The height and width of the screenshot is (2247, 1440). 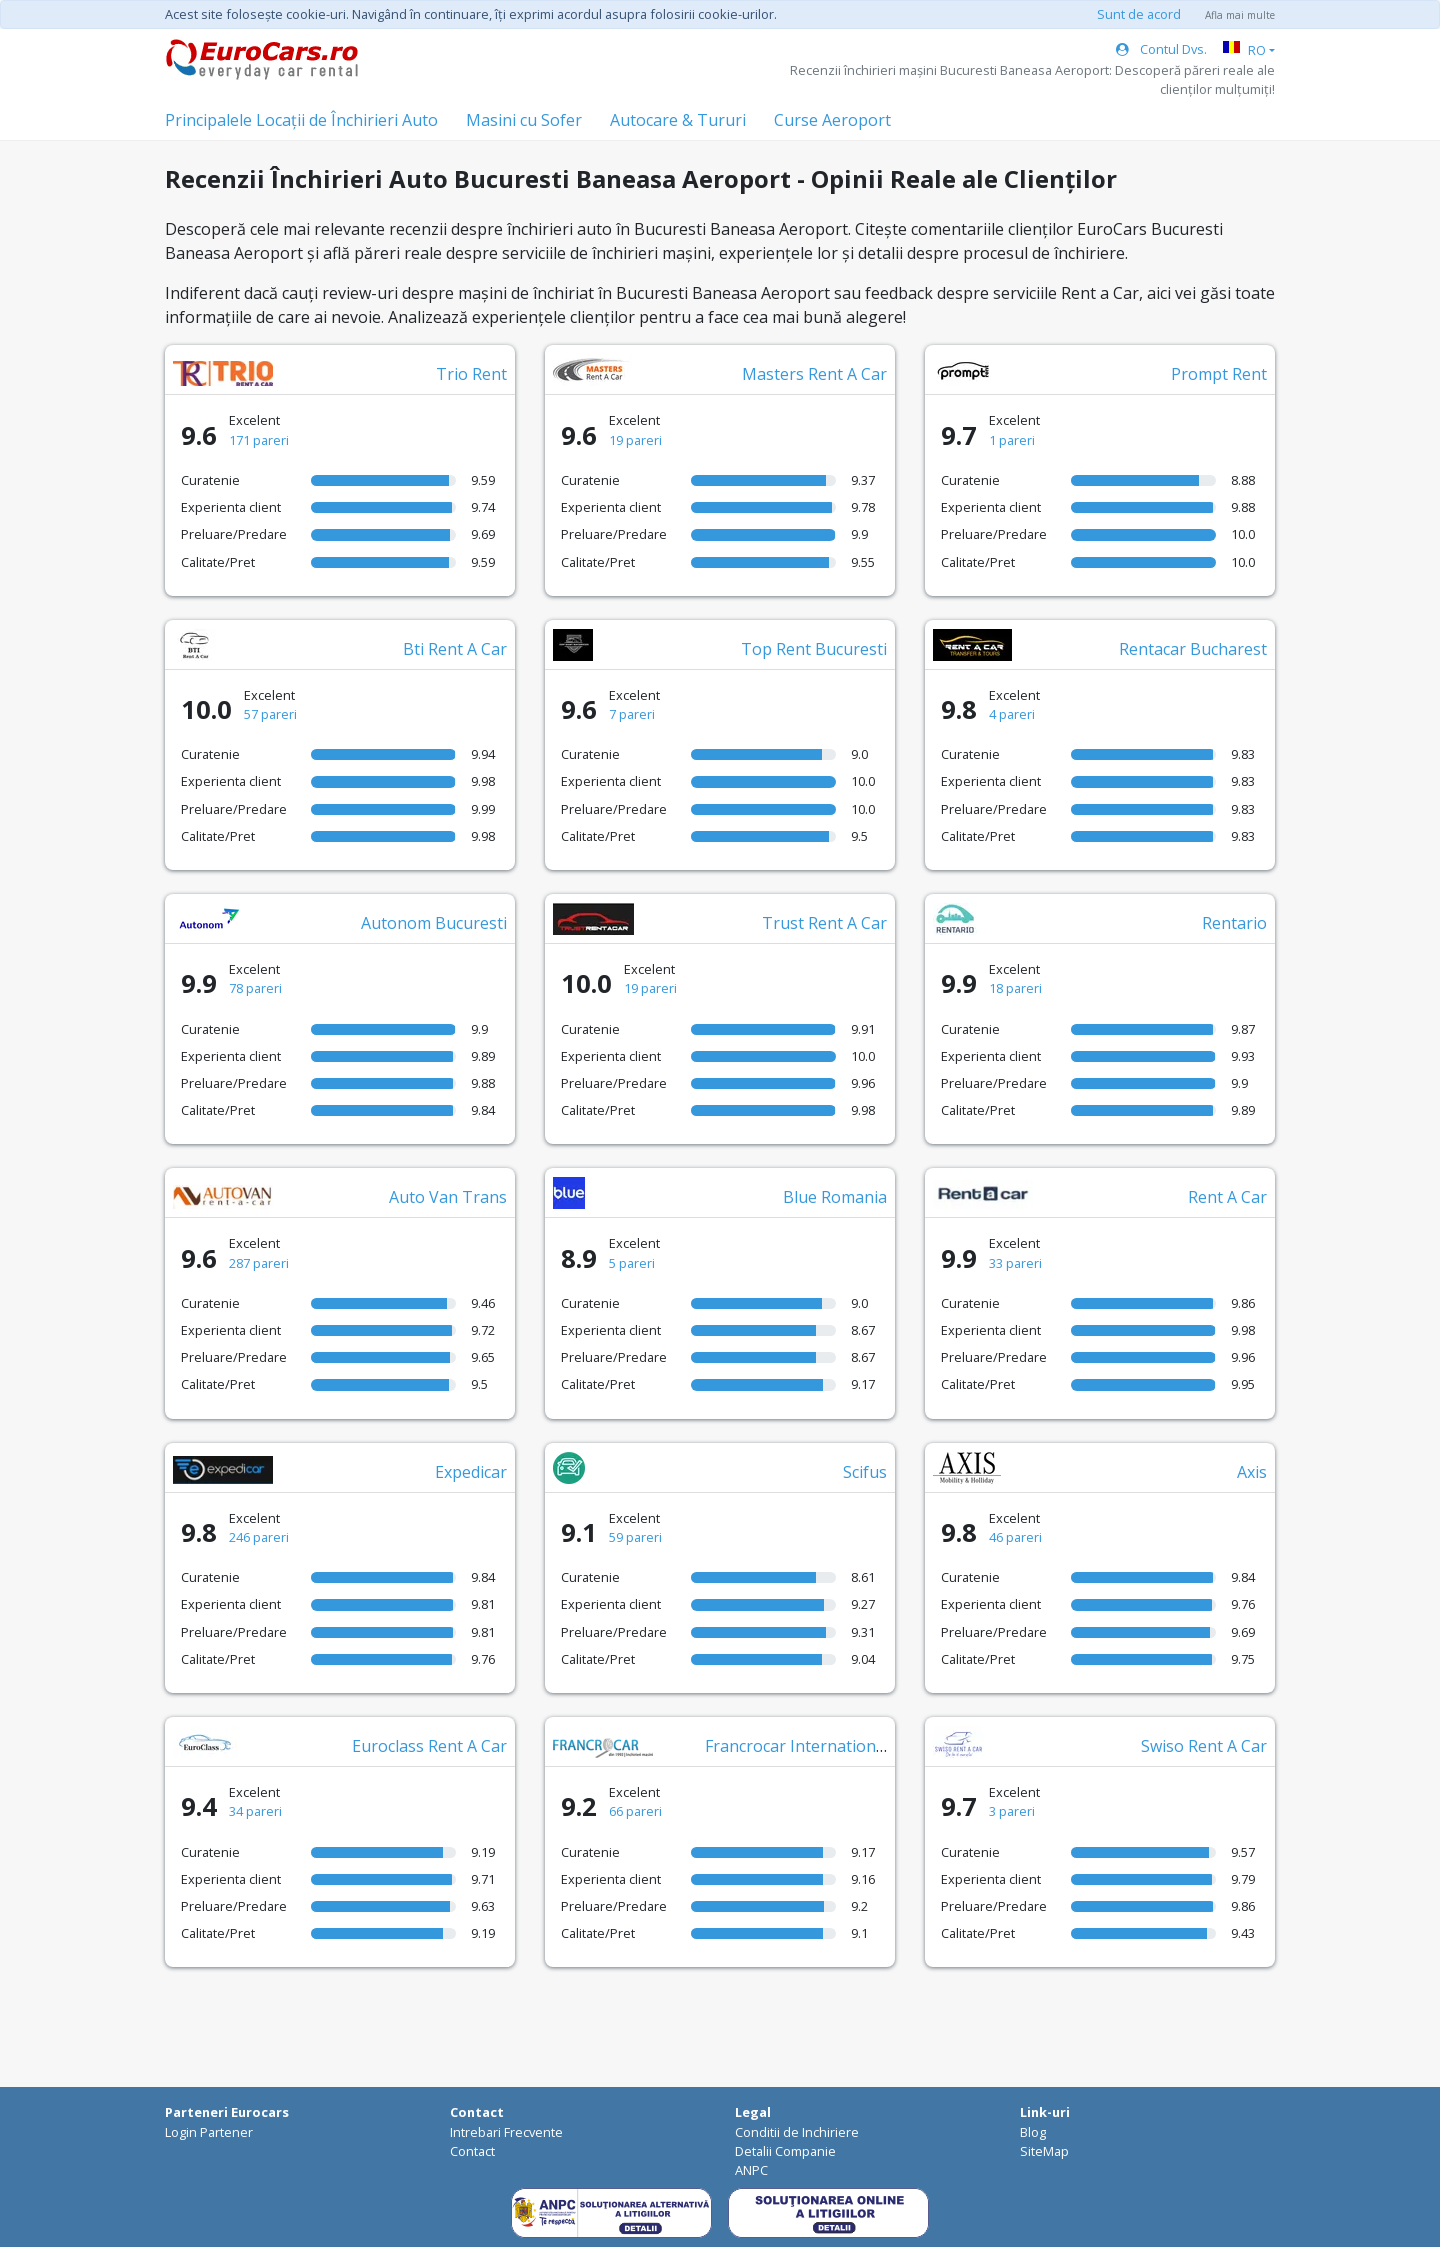 What do you see at coordinates (785, 2151) in the screenshot?
I see `Detalii Companie` at bounding box center [785, 2151].